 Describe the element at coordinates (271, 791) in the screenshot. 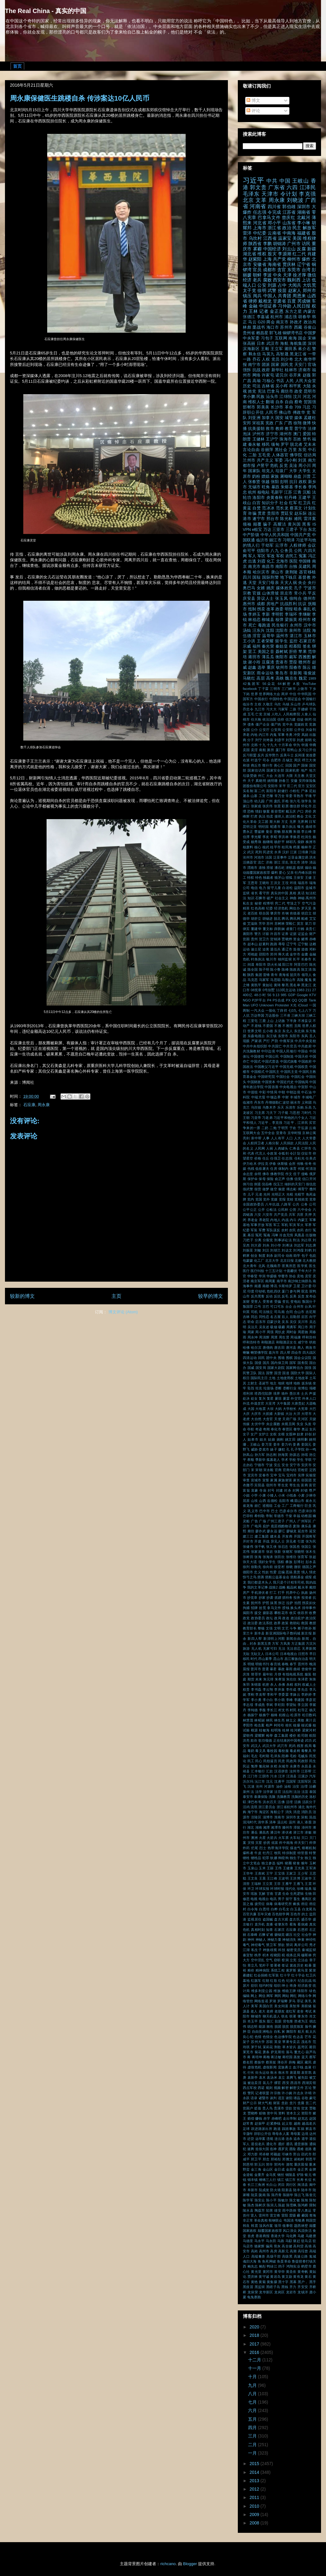

I see `富阳市` at that location.